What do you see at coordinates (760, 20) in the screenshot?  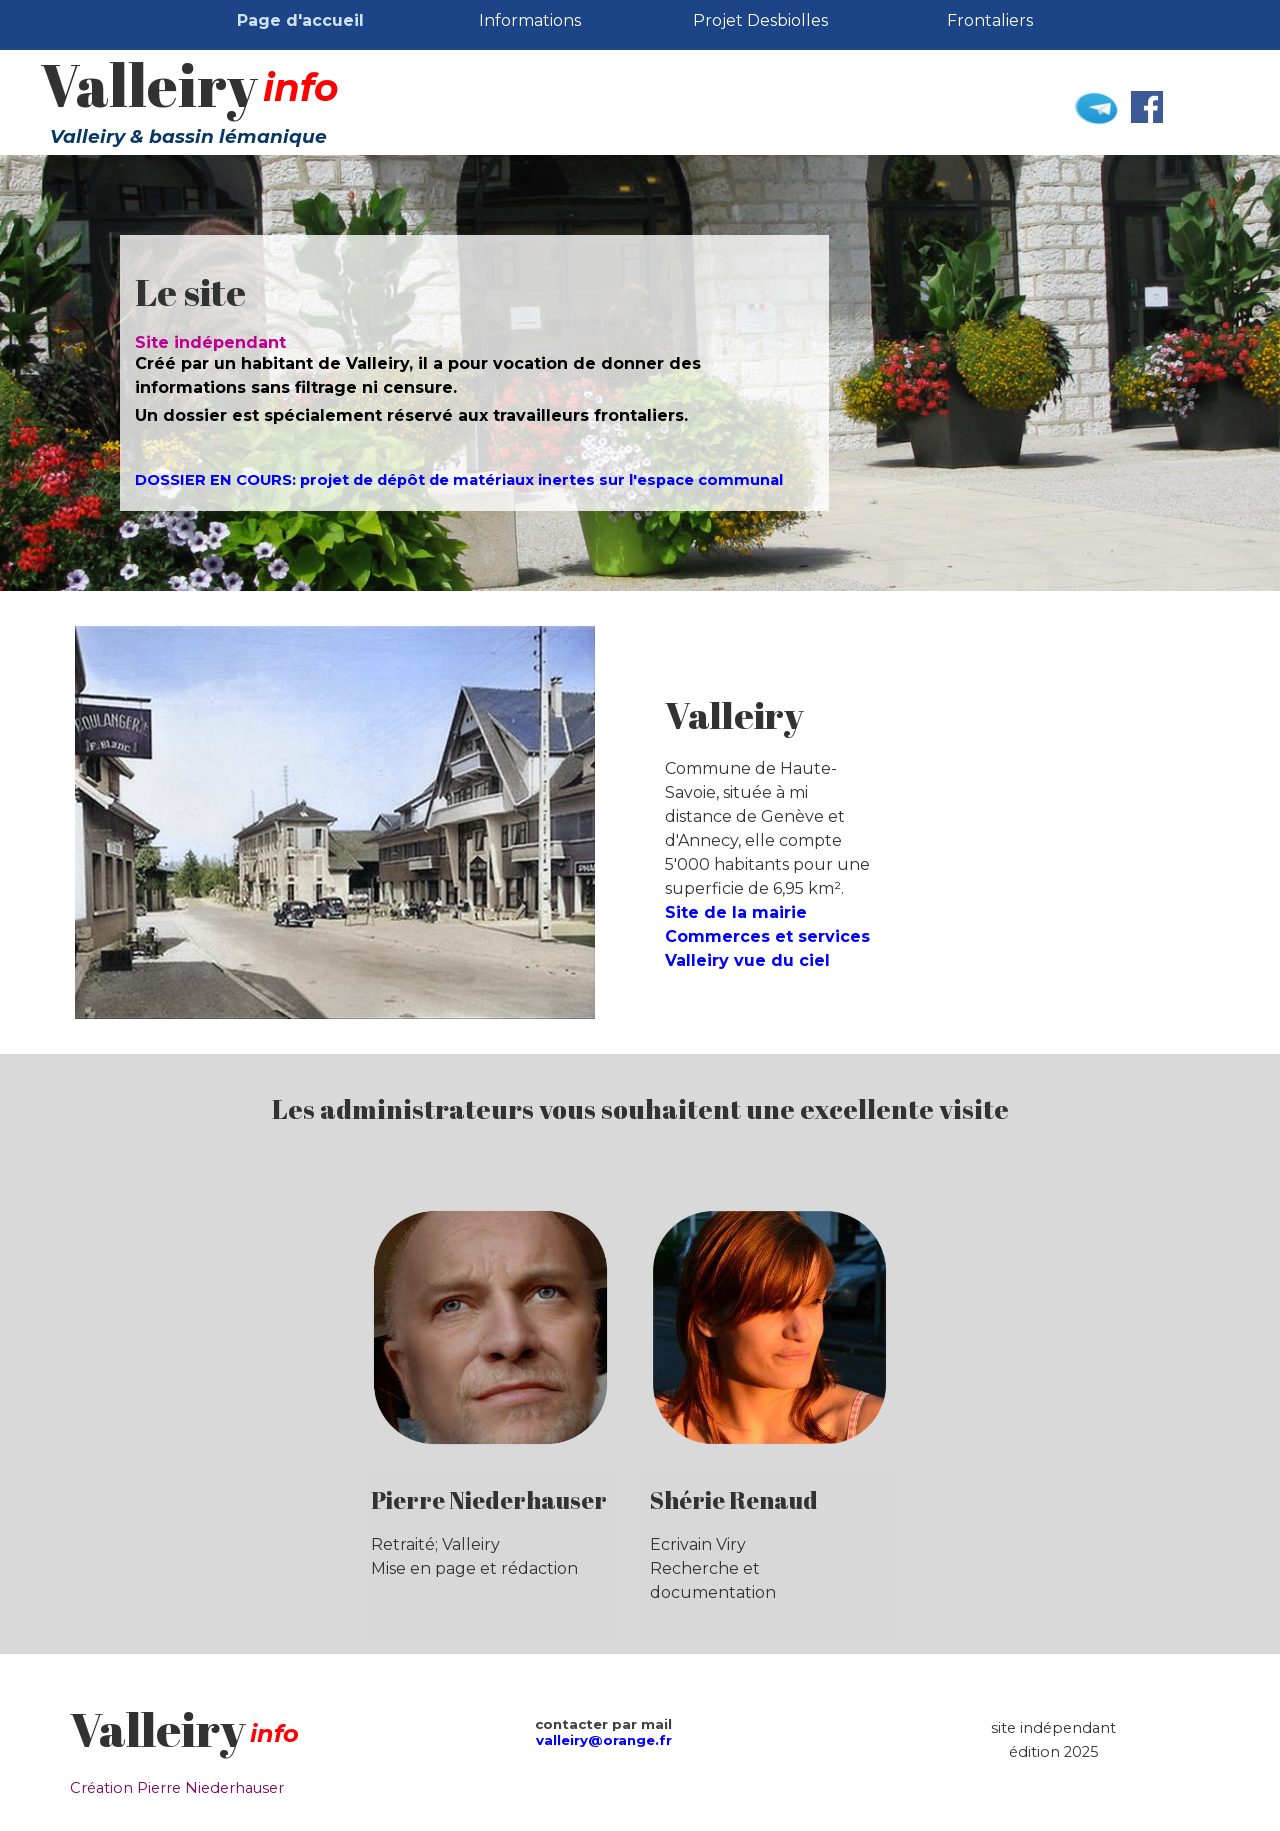 I see `Projet Desbiolles` at bounding box center [760, 20].